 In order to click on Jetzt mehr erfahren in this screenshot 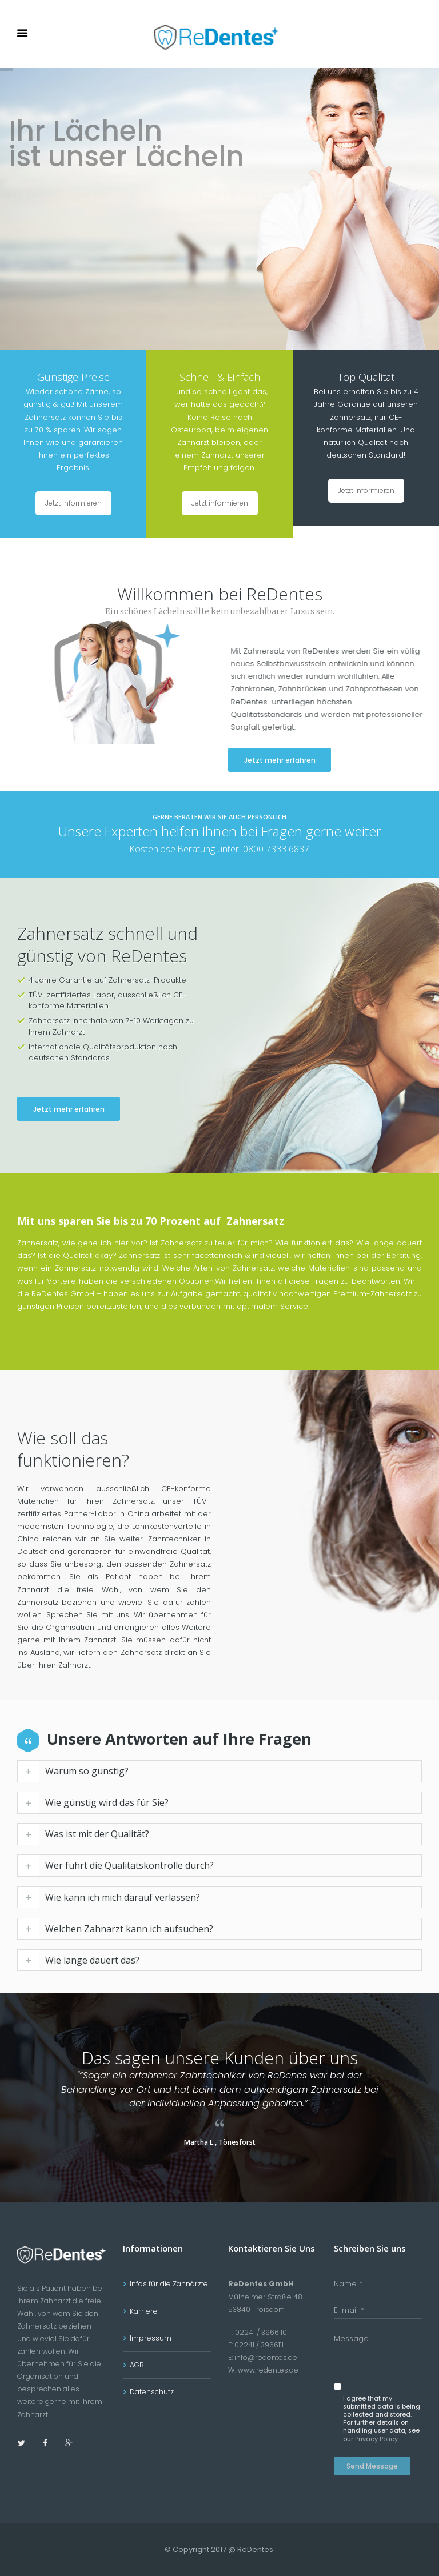, I will do `click(326, 760)`.